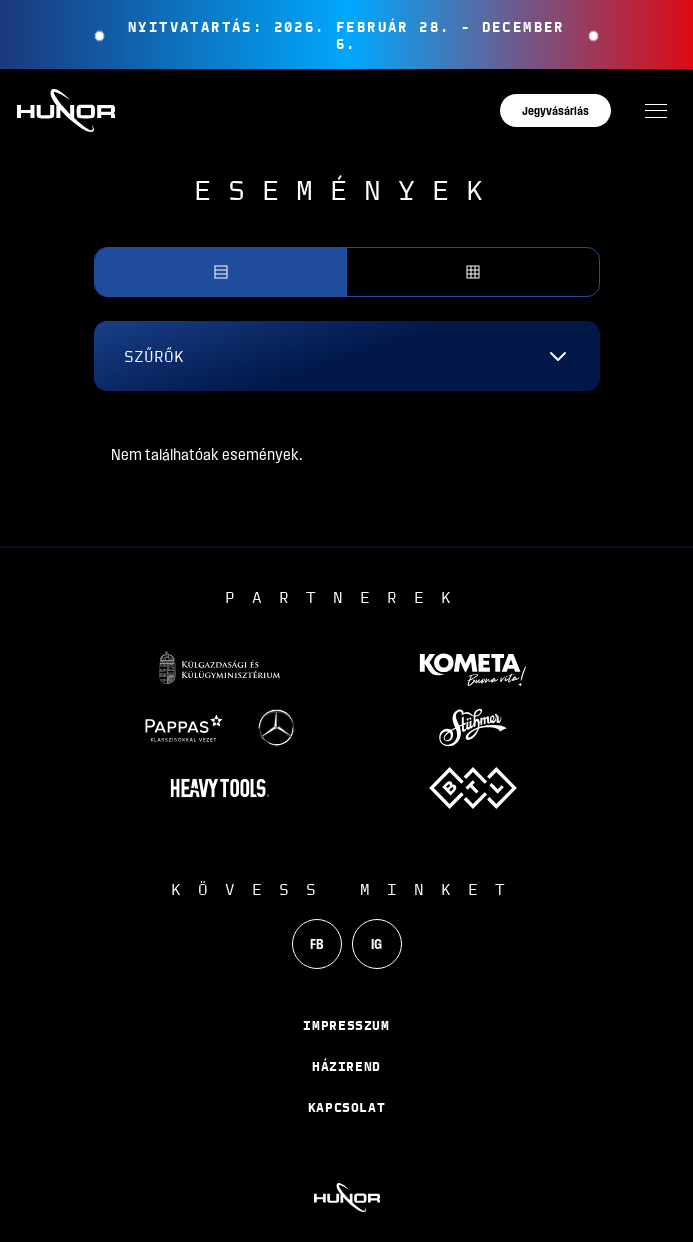  I want to click on IG, so click(376, 944).